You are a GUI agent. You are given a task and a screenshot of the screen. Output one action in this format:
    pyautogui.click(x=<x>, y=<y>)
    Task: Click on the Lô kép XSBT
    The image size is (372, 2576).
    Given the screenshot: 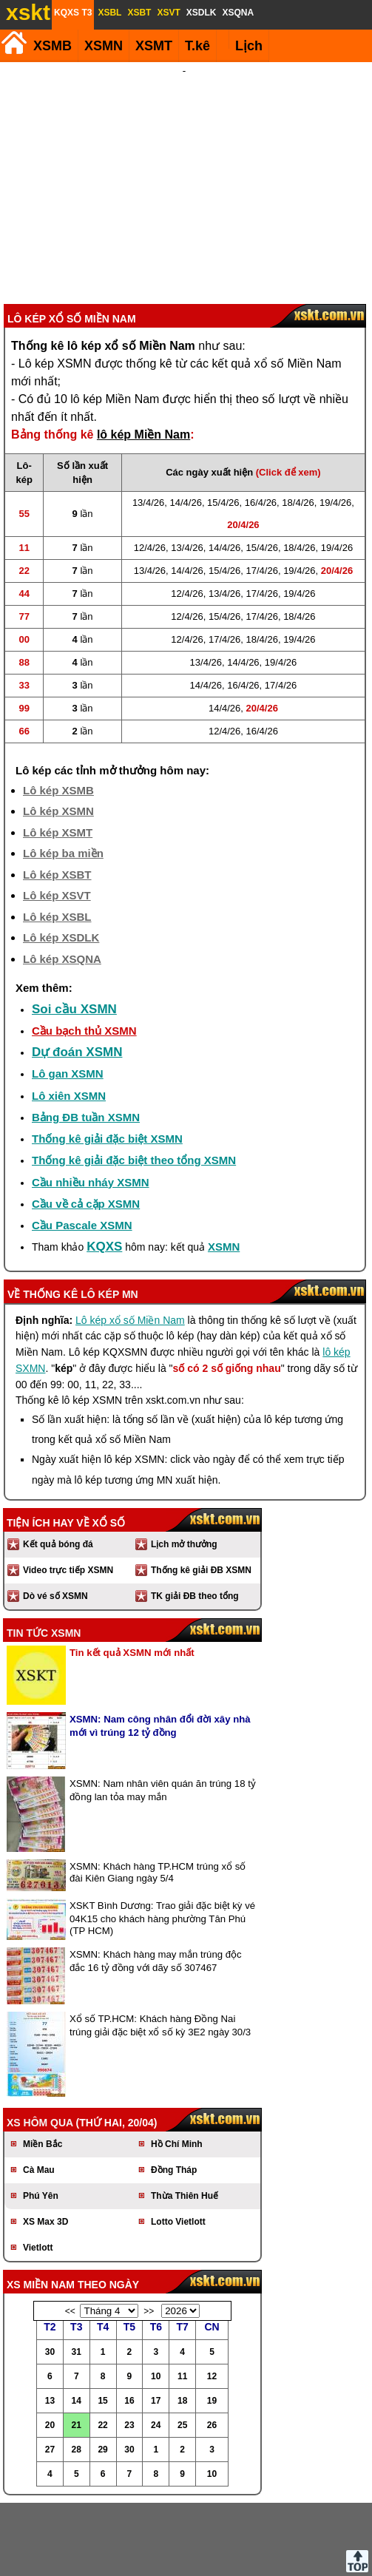 What is the action you would take?
    pyautogui.click(x=57, y=795)
    